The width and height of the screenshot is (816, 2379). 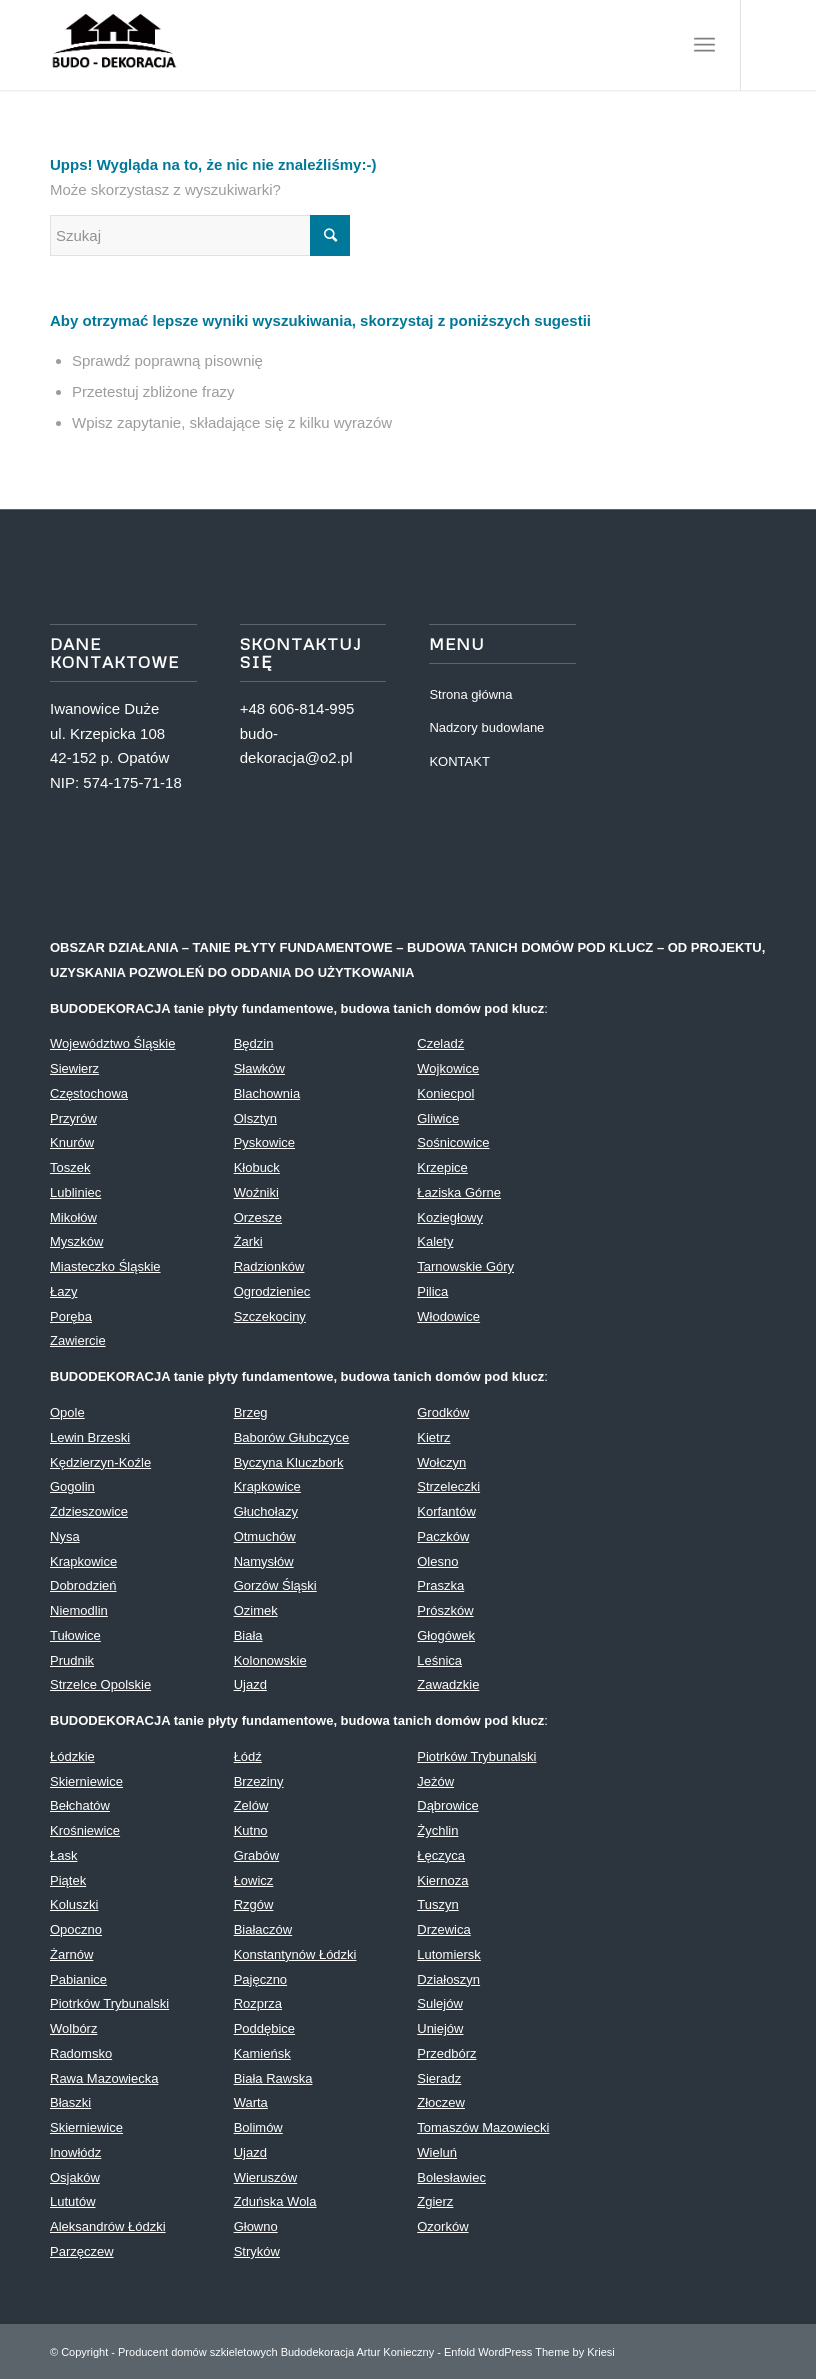 I want to click on Enfold WordPress Theme by Kriesi, so click(x=529, y=2352).